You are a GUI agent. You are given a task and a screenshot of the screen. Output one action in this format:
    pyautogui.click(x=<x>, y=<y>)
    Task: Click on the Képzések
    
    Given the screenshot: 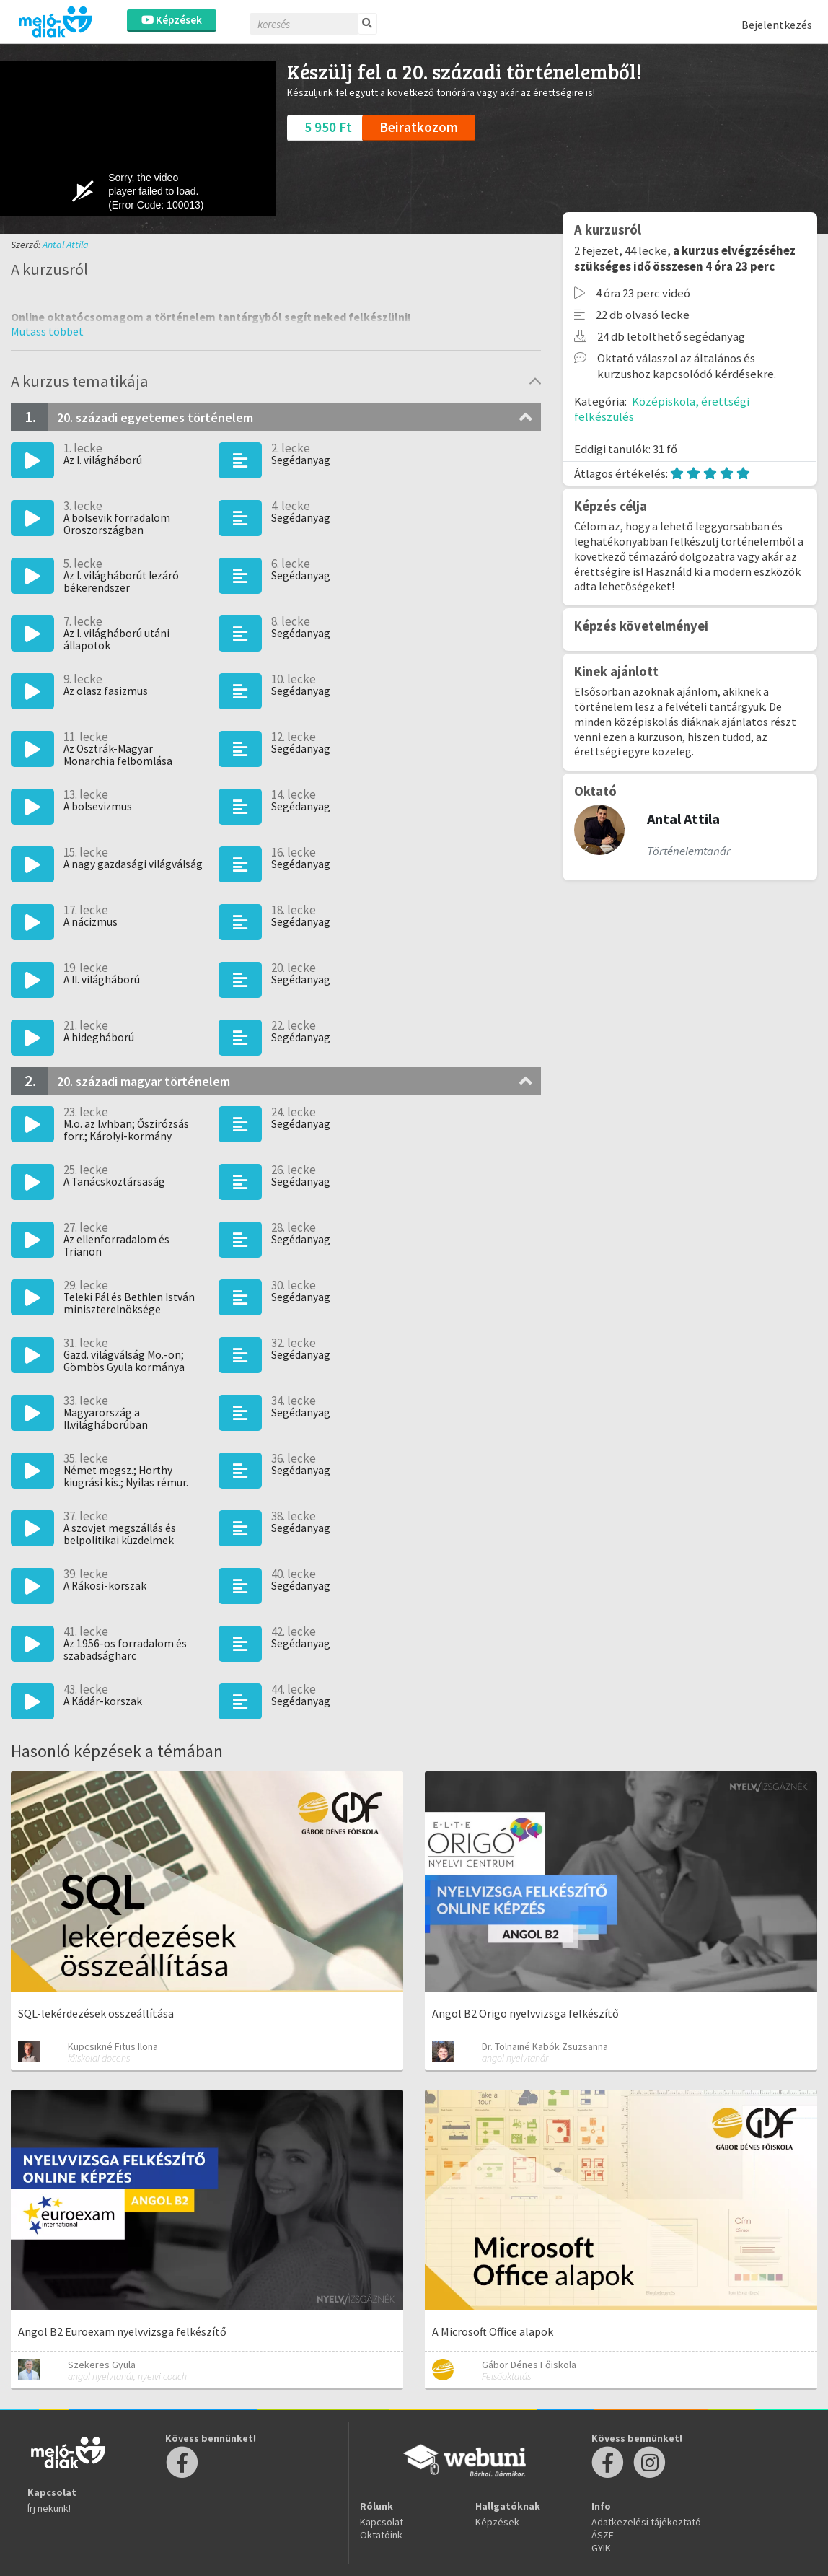 What is the action you would take?
    pyautogui.click(x=171, y=20)
    